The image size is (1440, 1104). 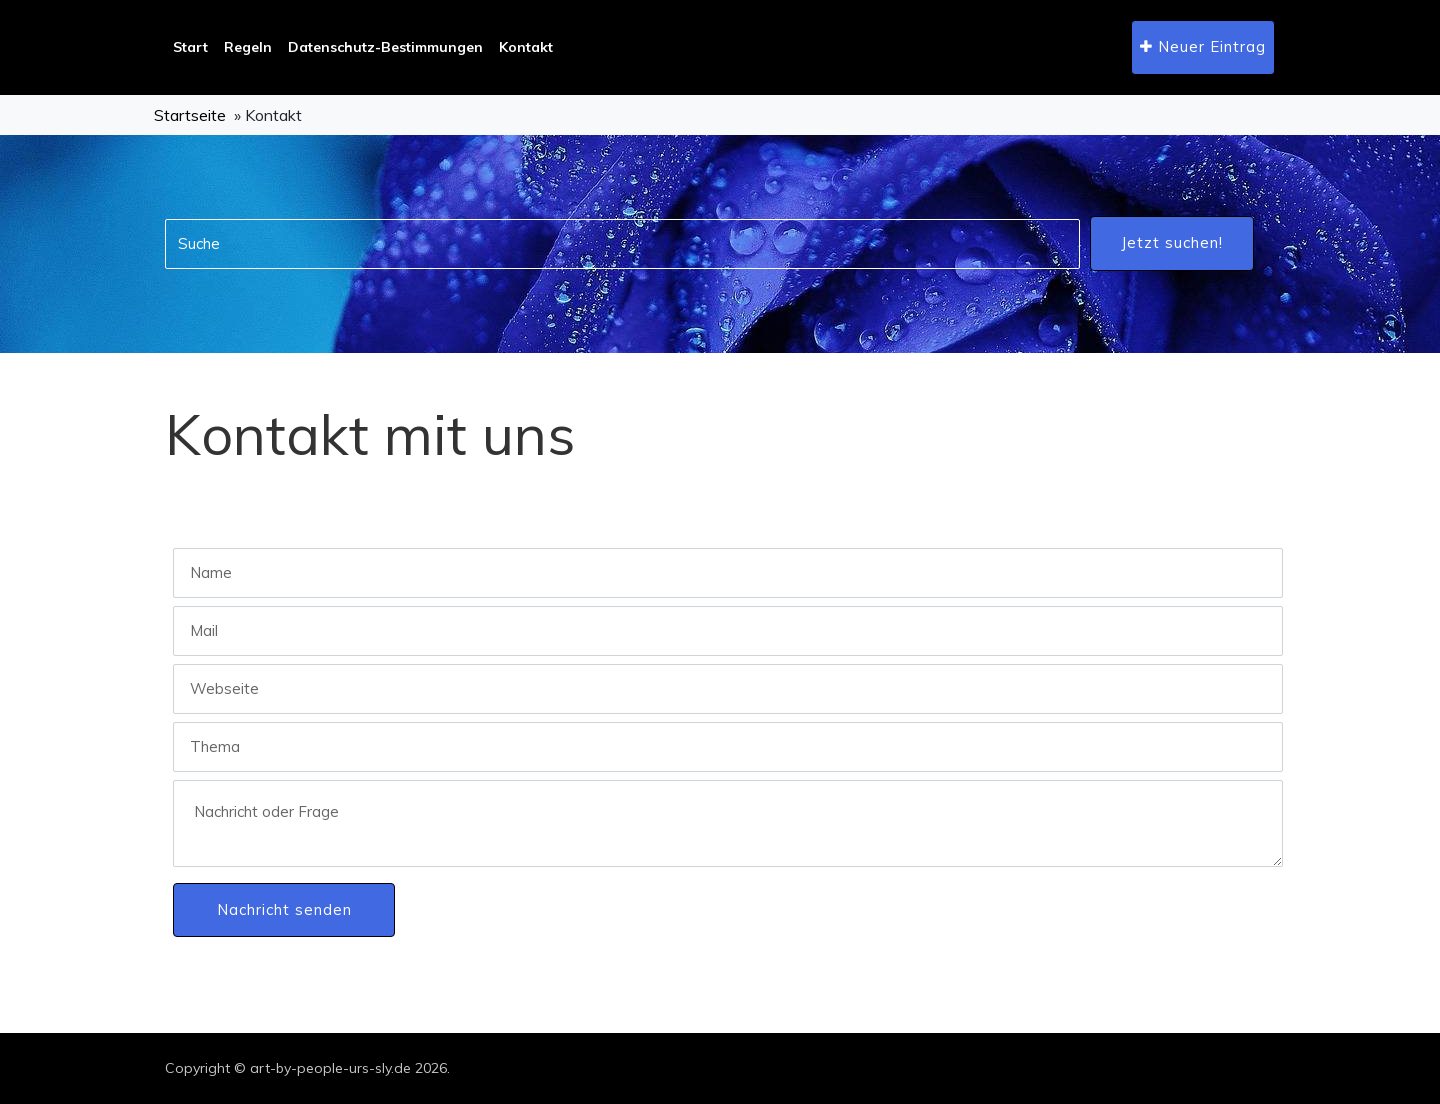 What do you see at coordinates (284, 909) in the screenshot?
I see `Nachricht senden` at bounding box center [284, 909].